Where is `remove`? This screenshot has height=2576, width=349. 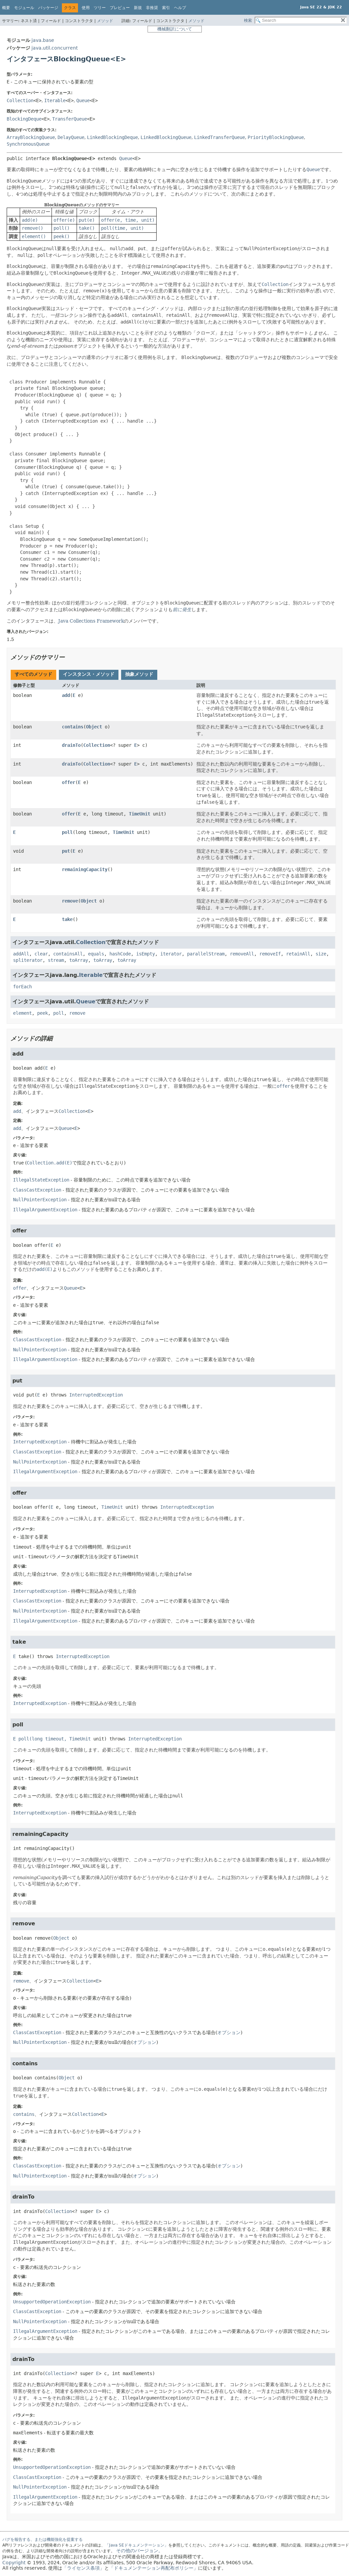 remove is located at coordinates (70, 901).